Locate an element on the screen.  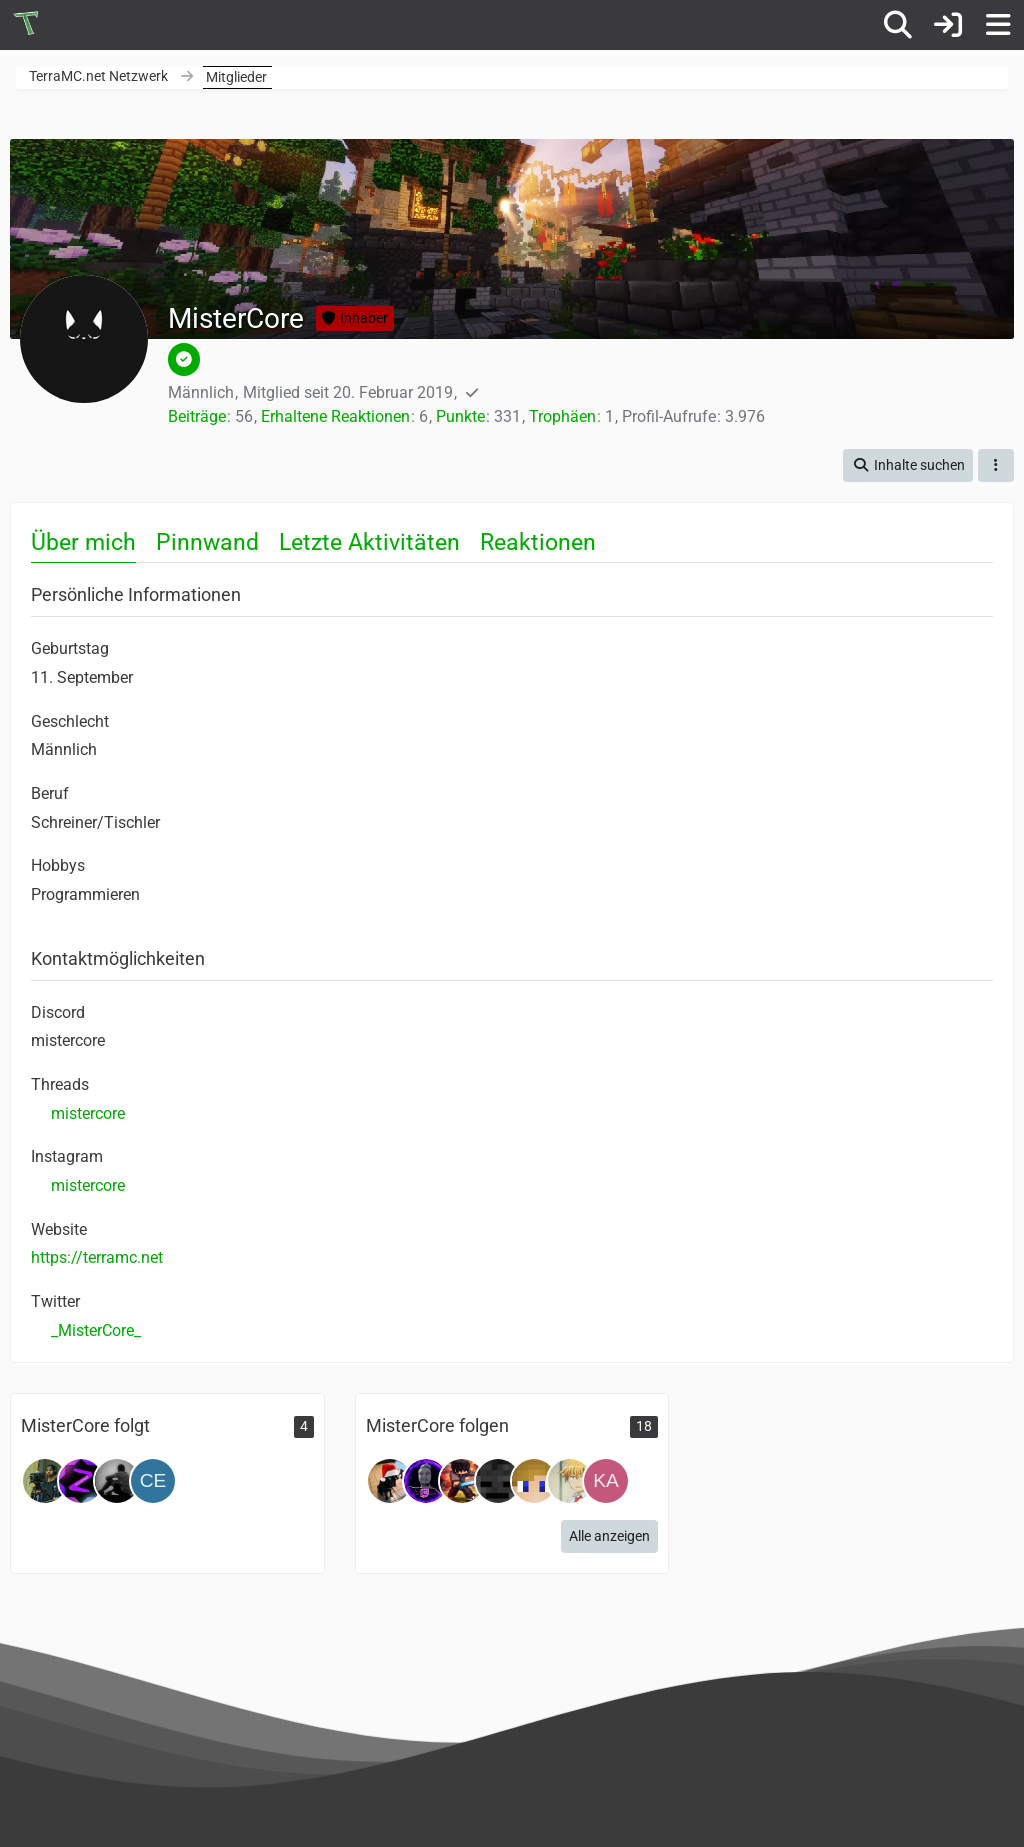
_MisterCore_ is located at coordinates (96, 1330).